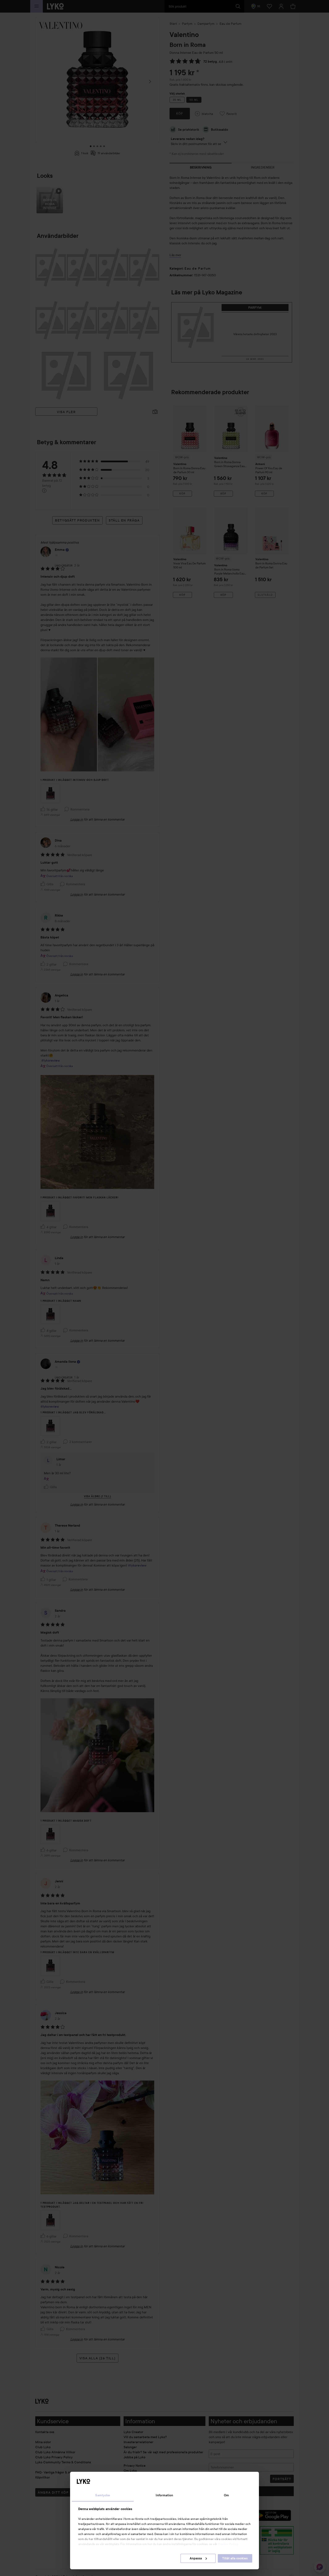 Image resolution: width=329 pixels, height=2576 pixels. I want to click on Samtycke [tab], so click(102, 2495).